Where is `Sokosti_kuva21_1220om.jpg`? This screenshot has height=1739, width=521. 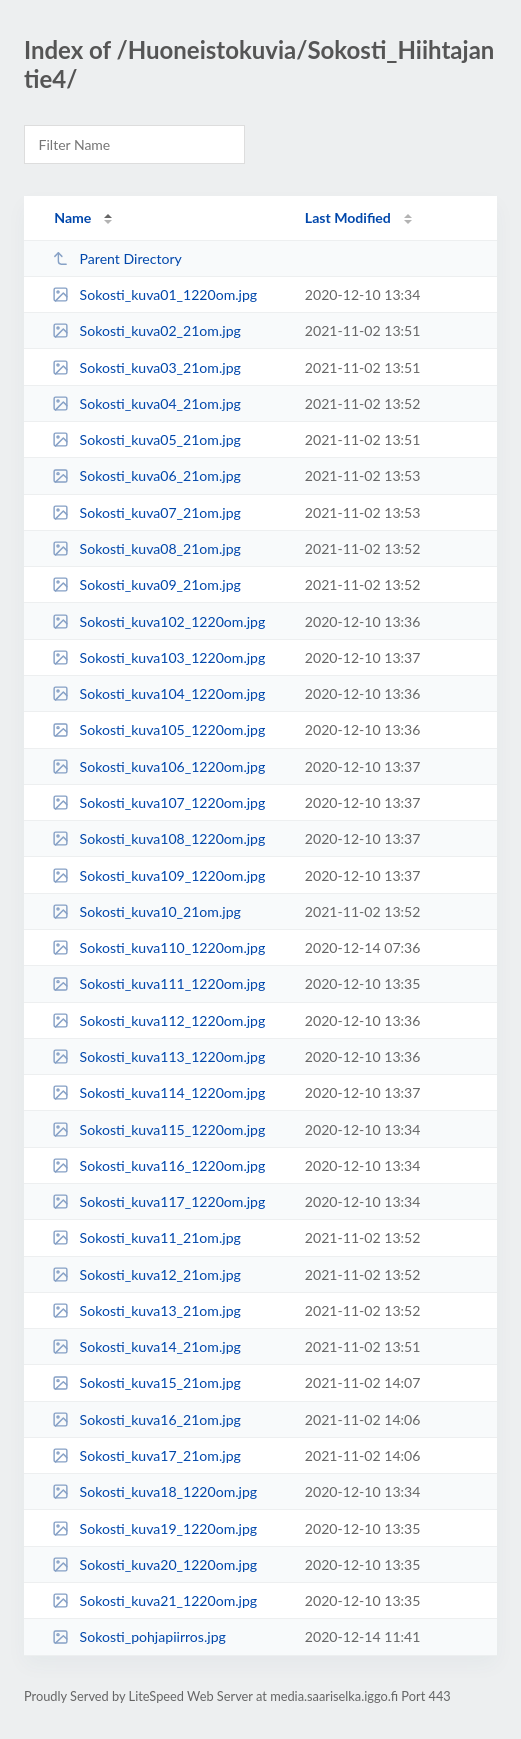 Sokosti_kuva21_1220om.jpg is located at coordinates (154, 1600).